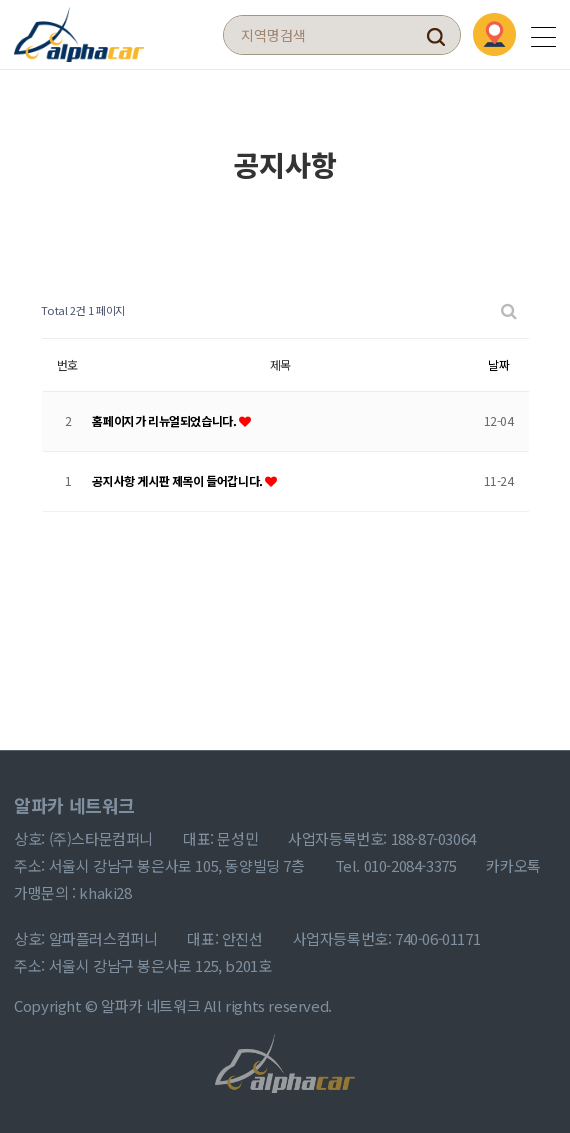  What do you see at coordinates (178, 480) in the screenshot?
I see `공지사항 게시판 제목이 들어갑니다.` at bounding box center [178, 480].